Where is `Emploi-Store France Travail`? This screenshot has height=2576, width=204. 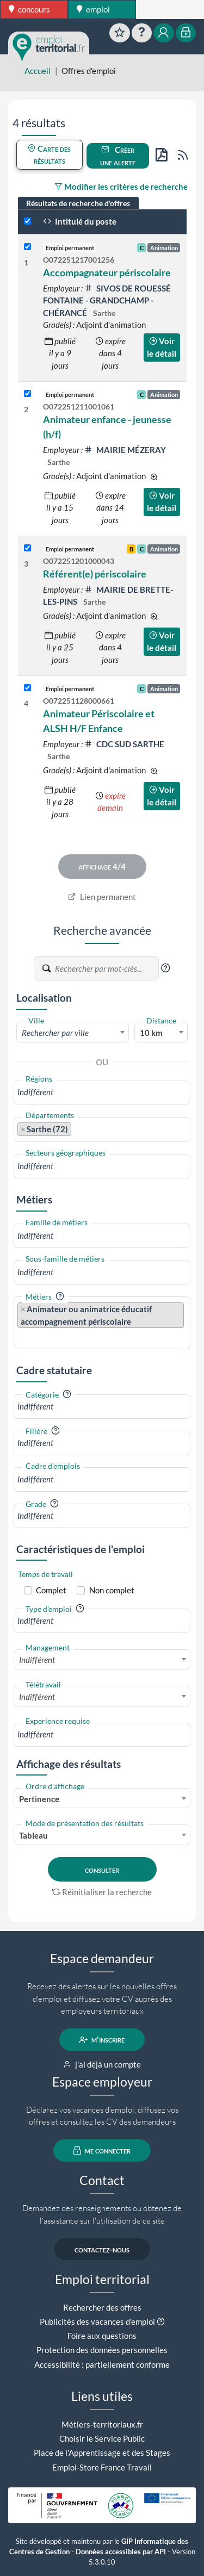 Emploi-Store France Travail is located at coordinates (102, 2467).